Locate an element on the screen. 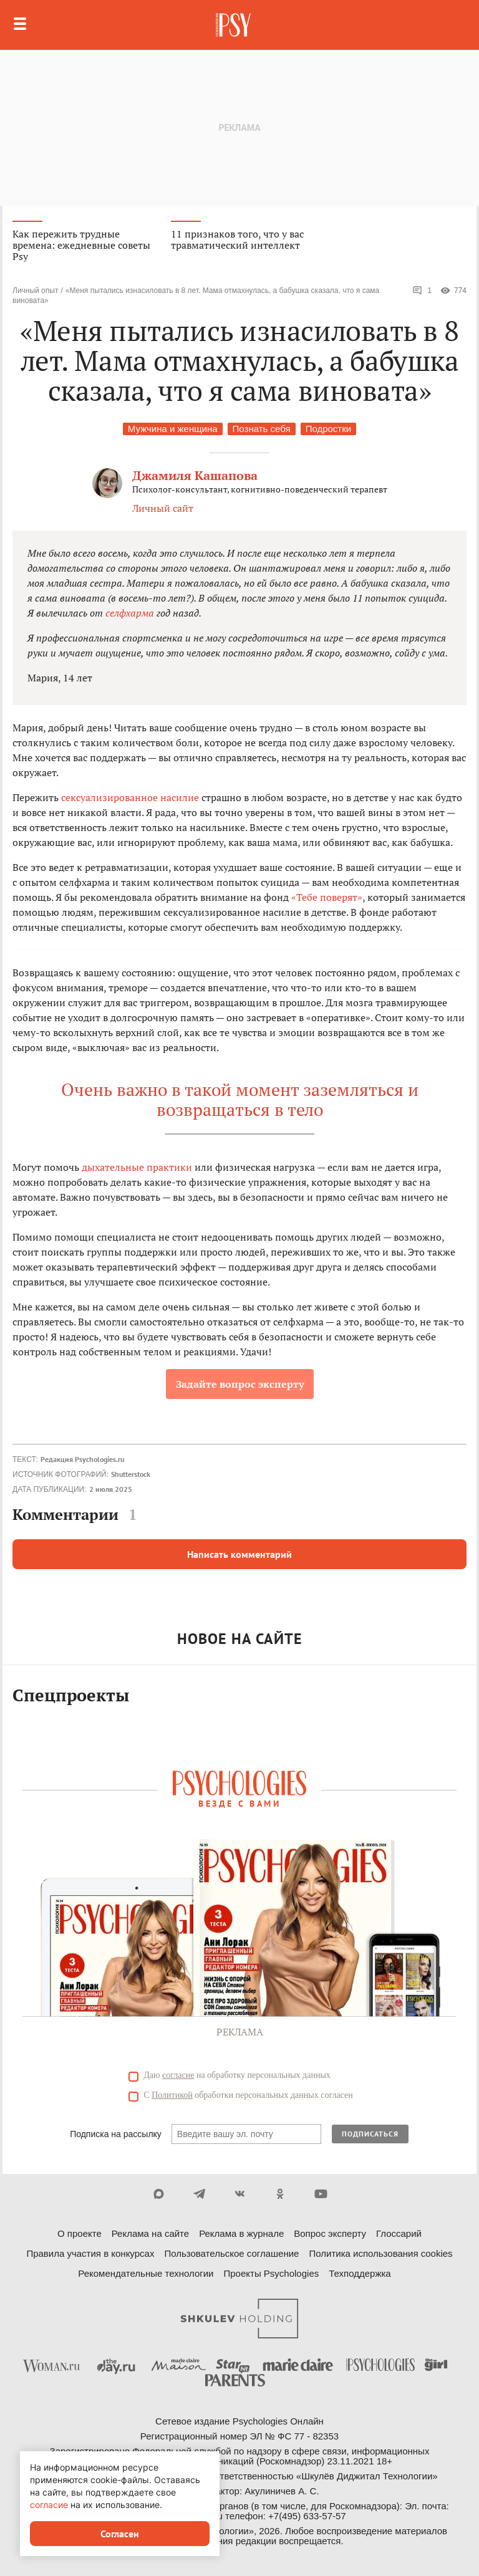 Image resolution: width=479 pixels, height=2576 pixels. «Тебе поверят» is located at coordinates (326, 897).